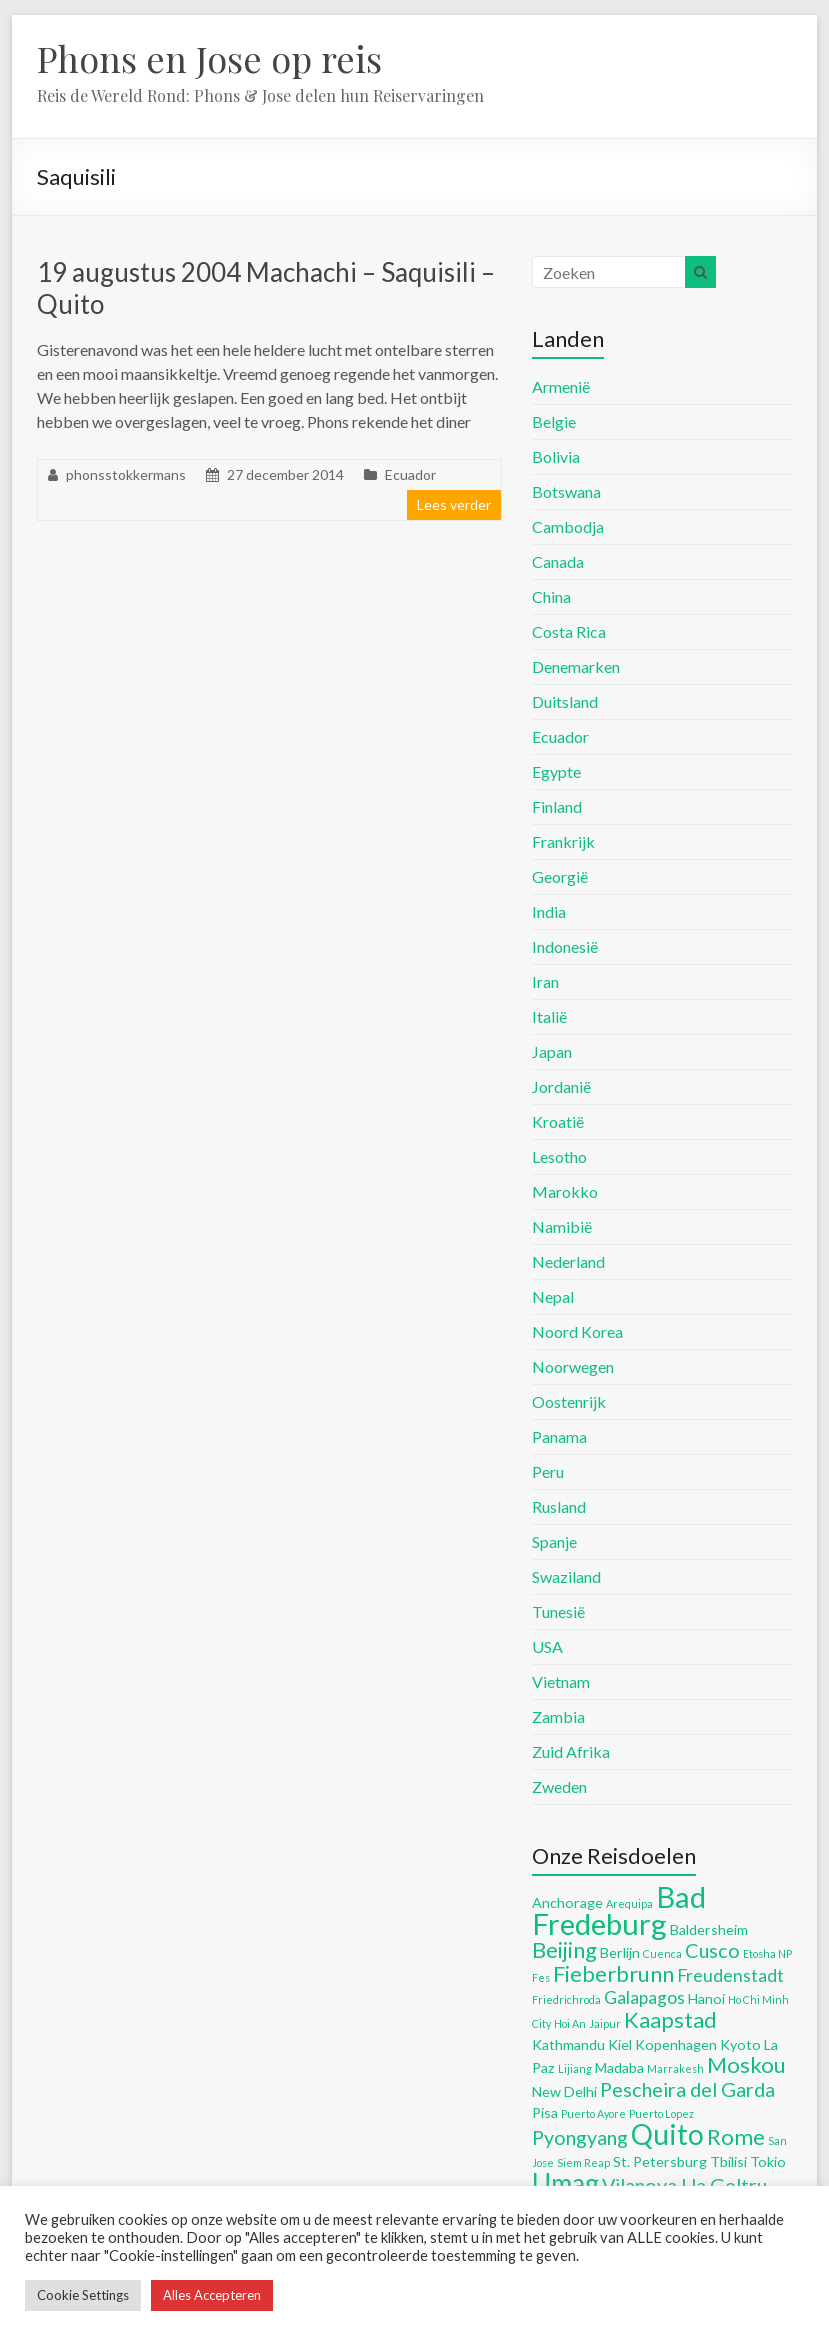  Describe the element at coordinates (209, 58) in the screenshot. I see `Phons en Jose op reis` at that location.